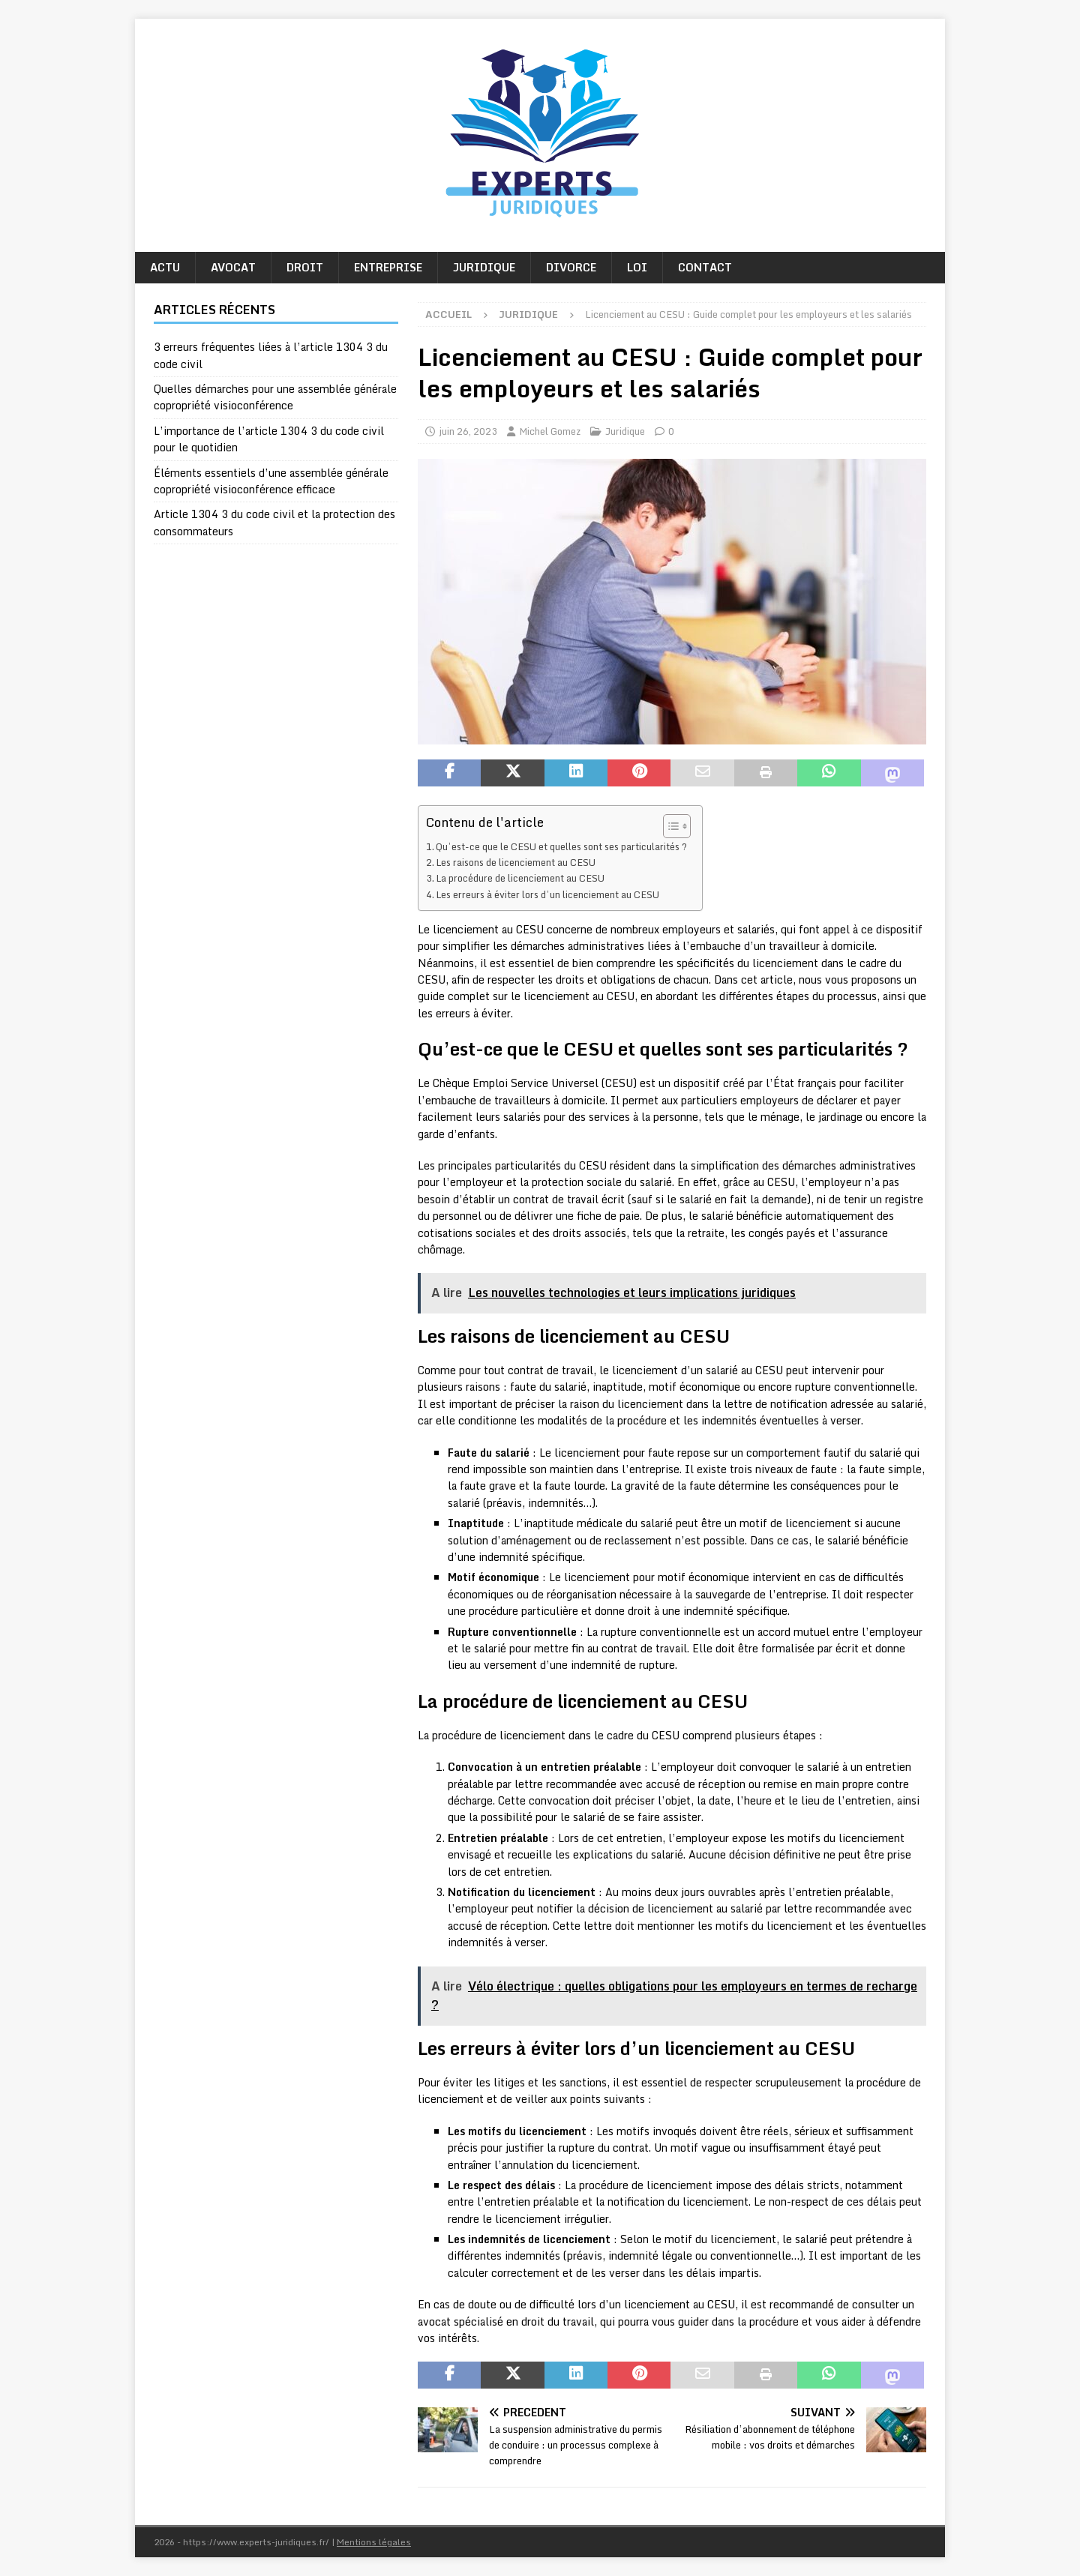  What do you see at coordinates (561, 846) in the screenshot?
I see `Qu’est-ce que le CESU et quelles sont ses particularités ?` at bounding box center [561, 846].